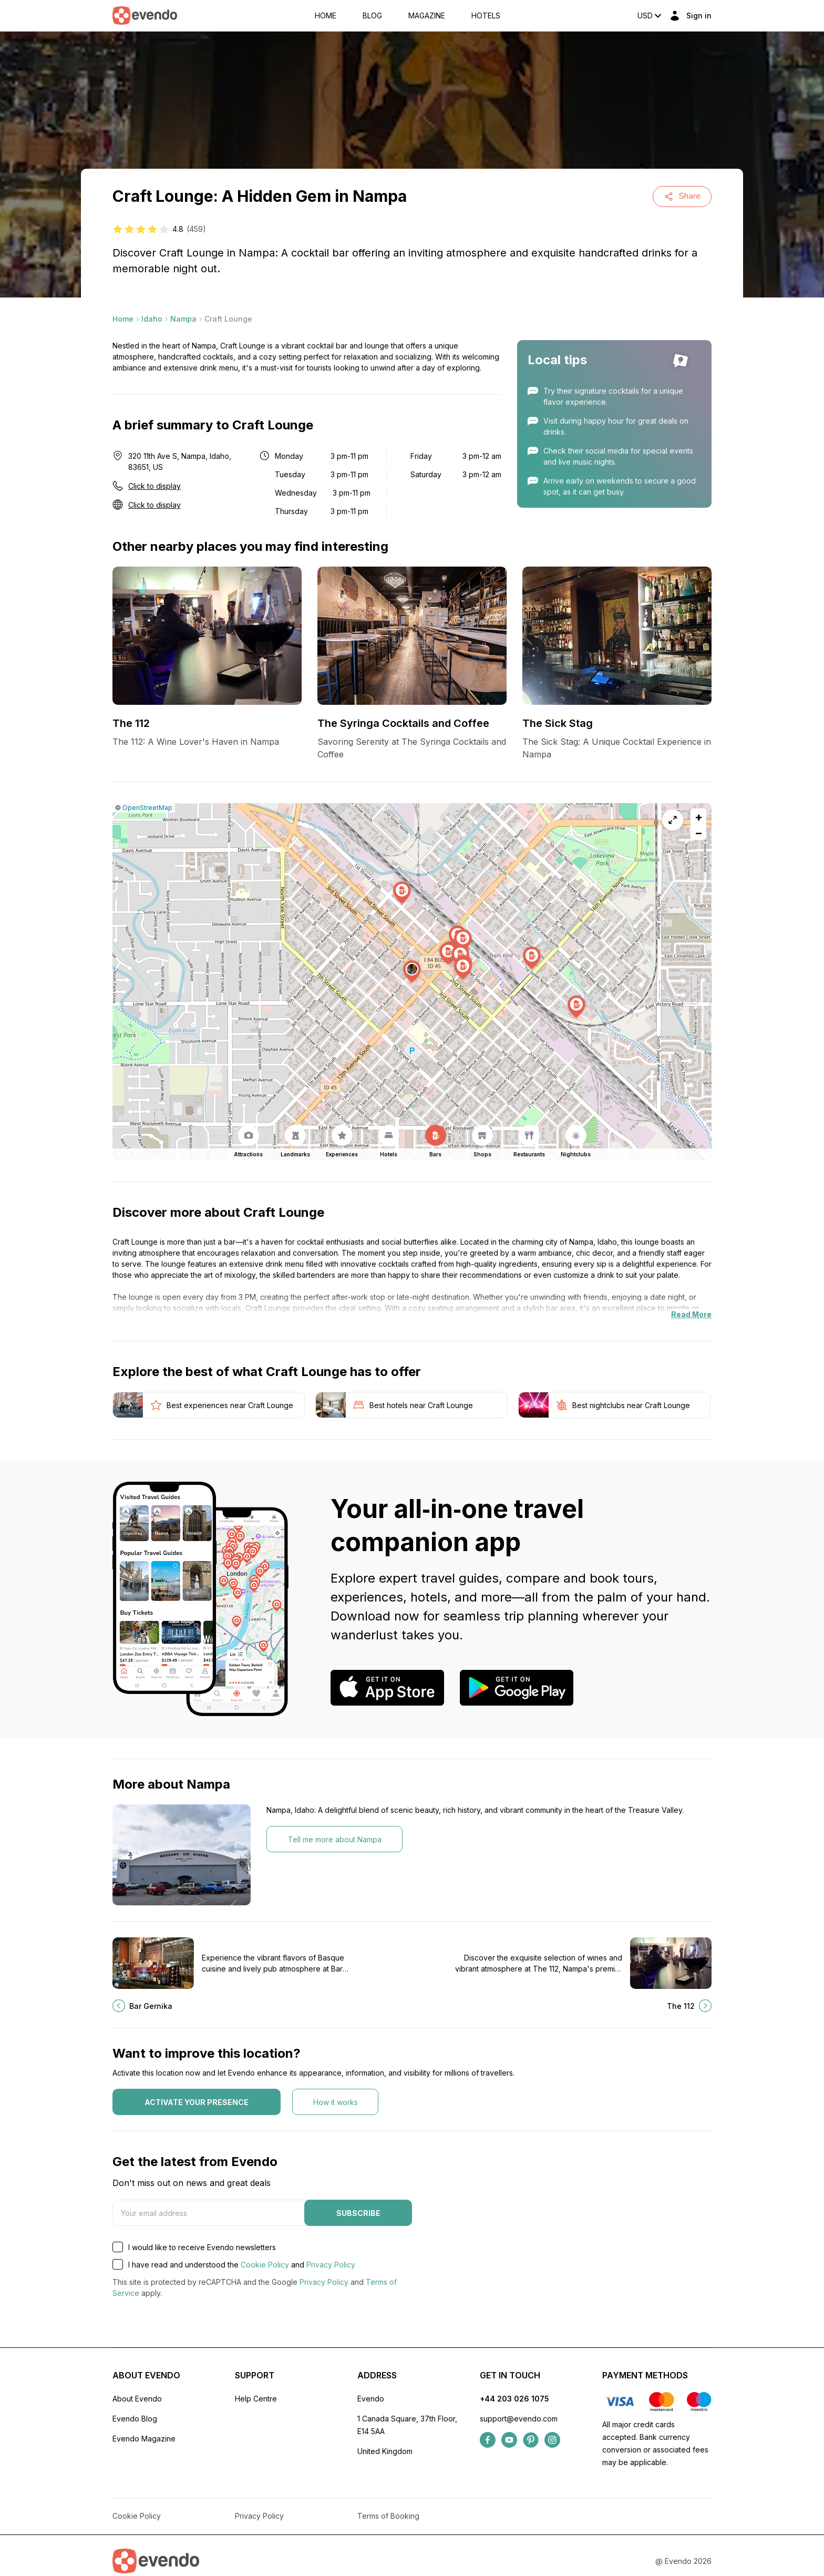 The width and height of the screenshot is (824, 2576). Describe the element at coordinates (330, 2264) in the screenshot. I see `Privacy Policy` at that location.